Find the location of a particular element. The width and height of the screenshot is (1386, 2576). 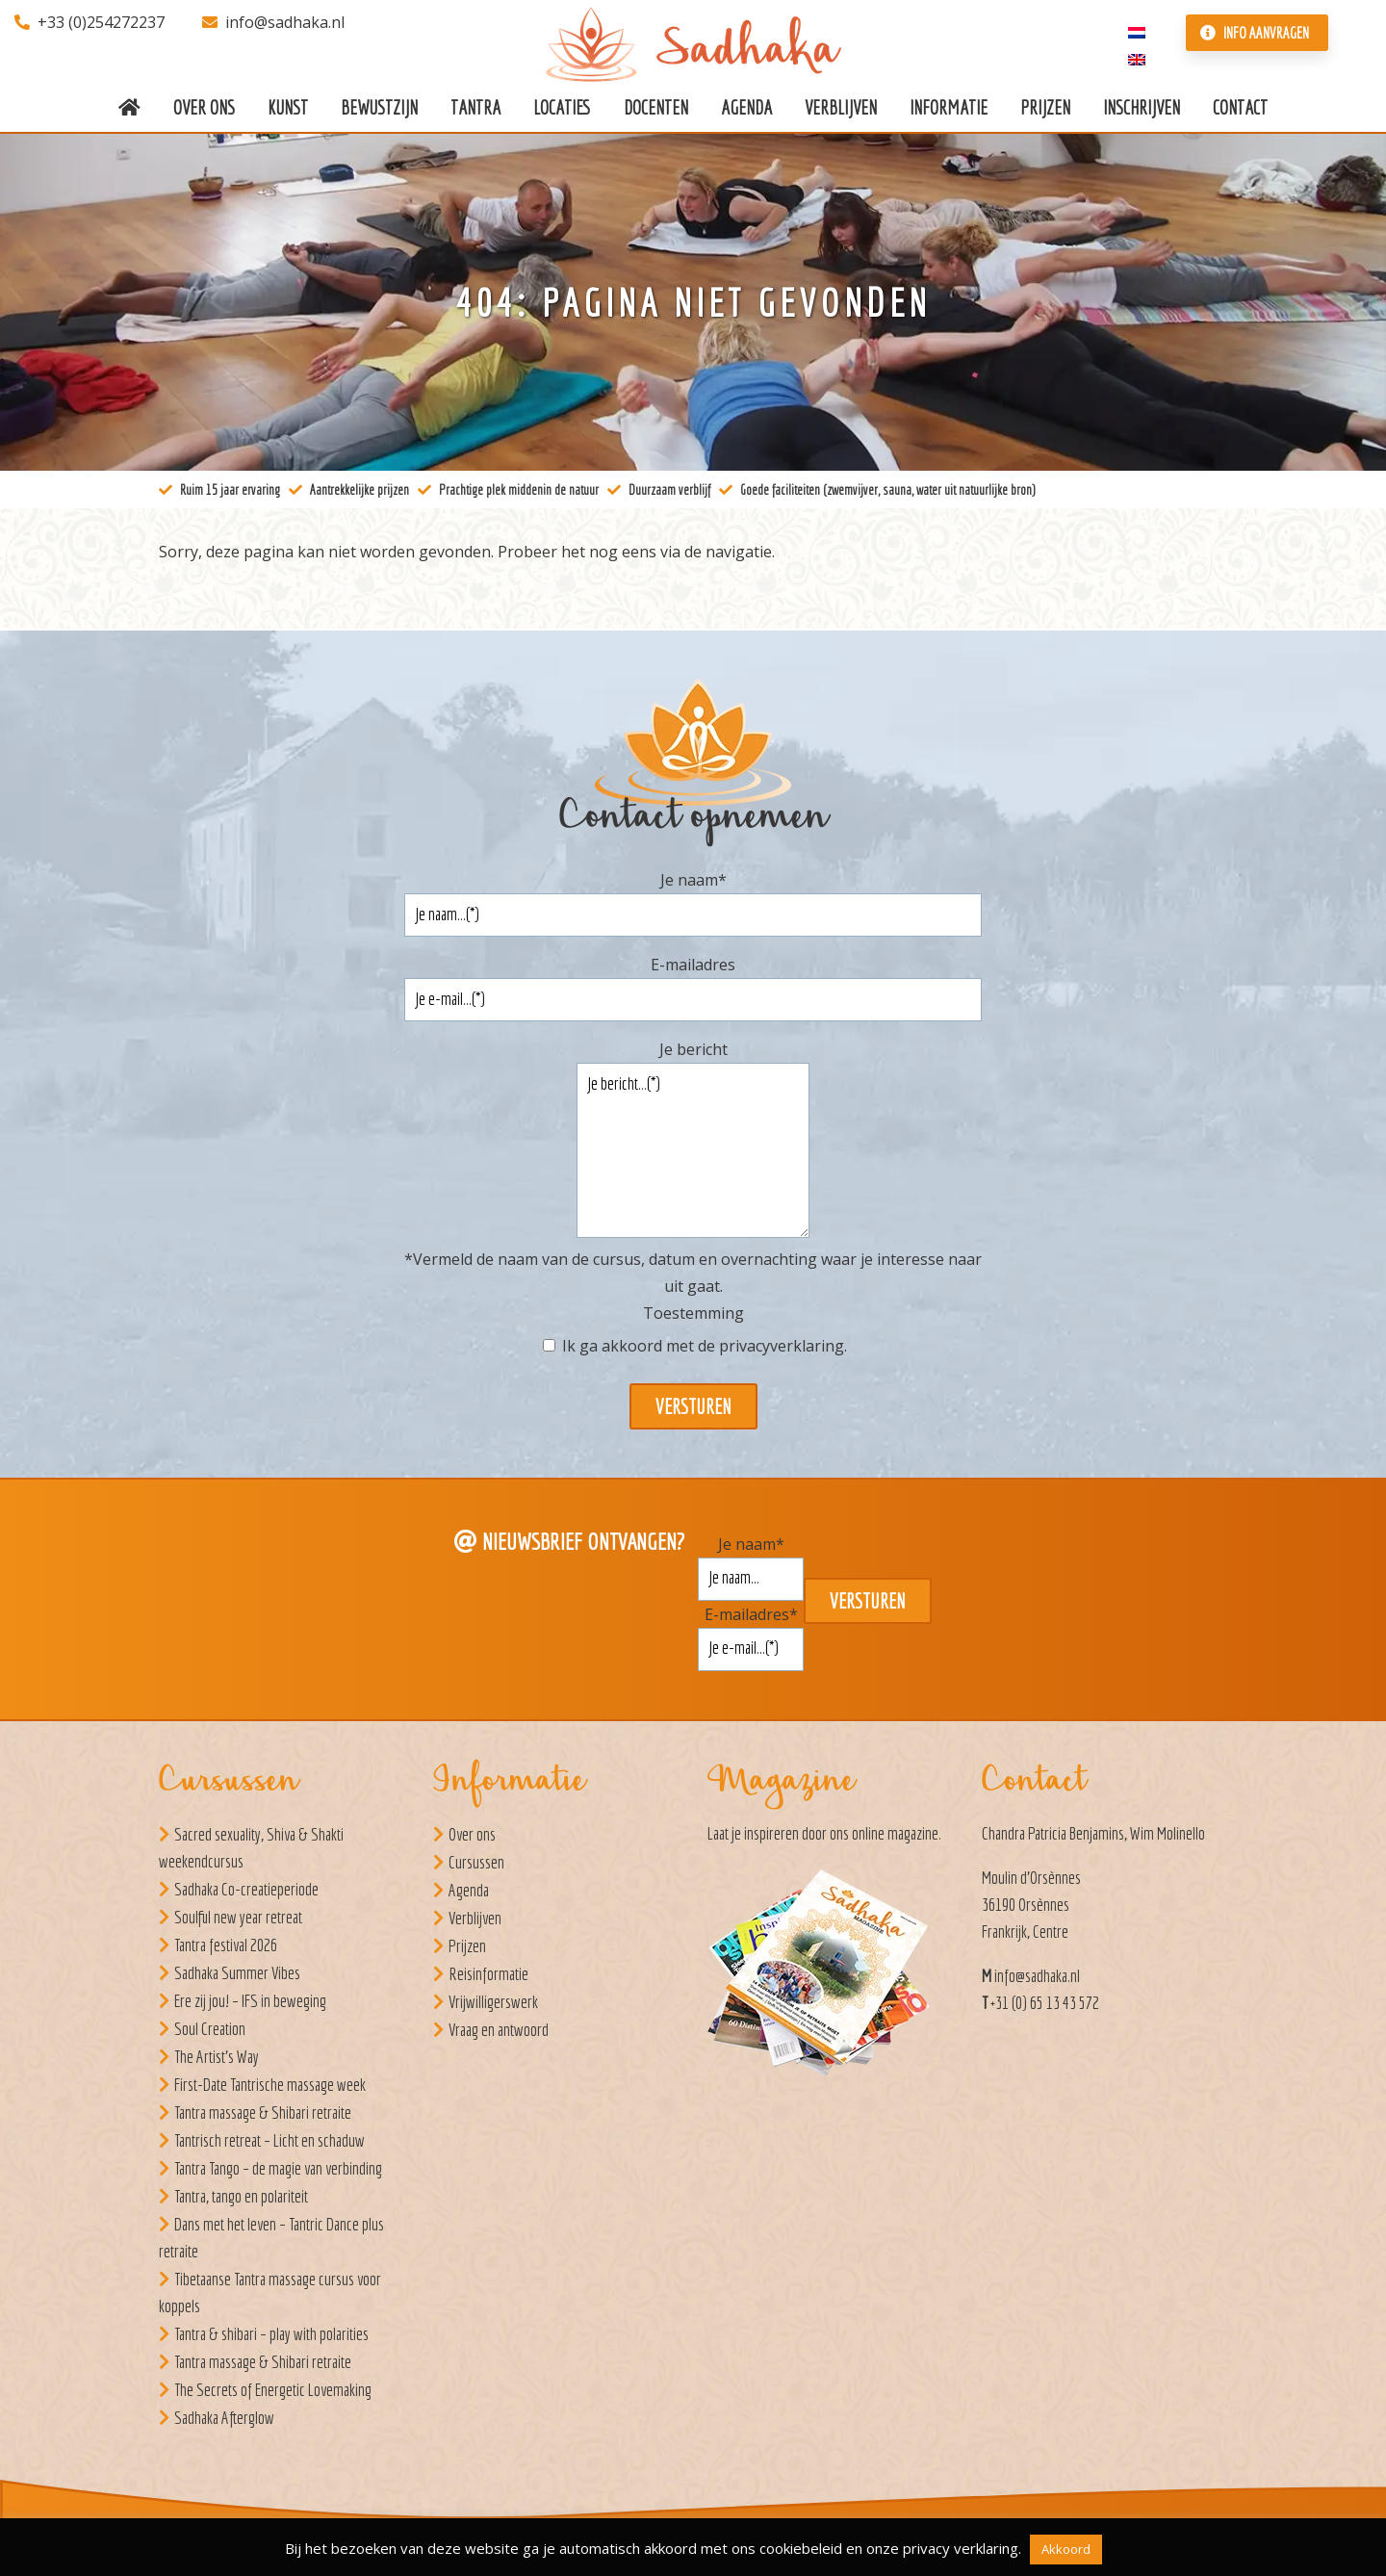

Over ons is located at coordinates (472, 1834).